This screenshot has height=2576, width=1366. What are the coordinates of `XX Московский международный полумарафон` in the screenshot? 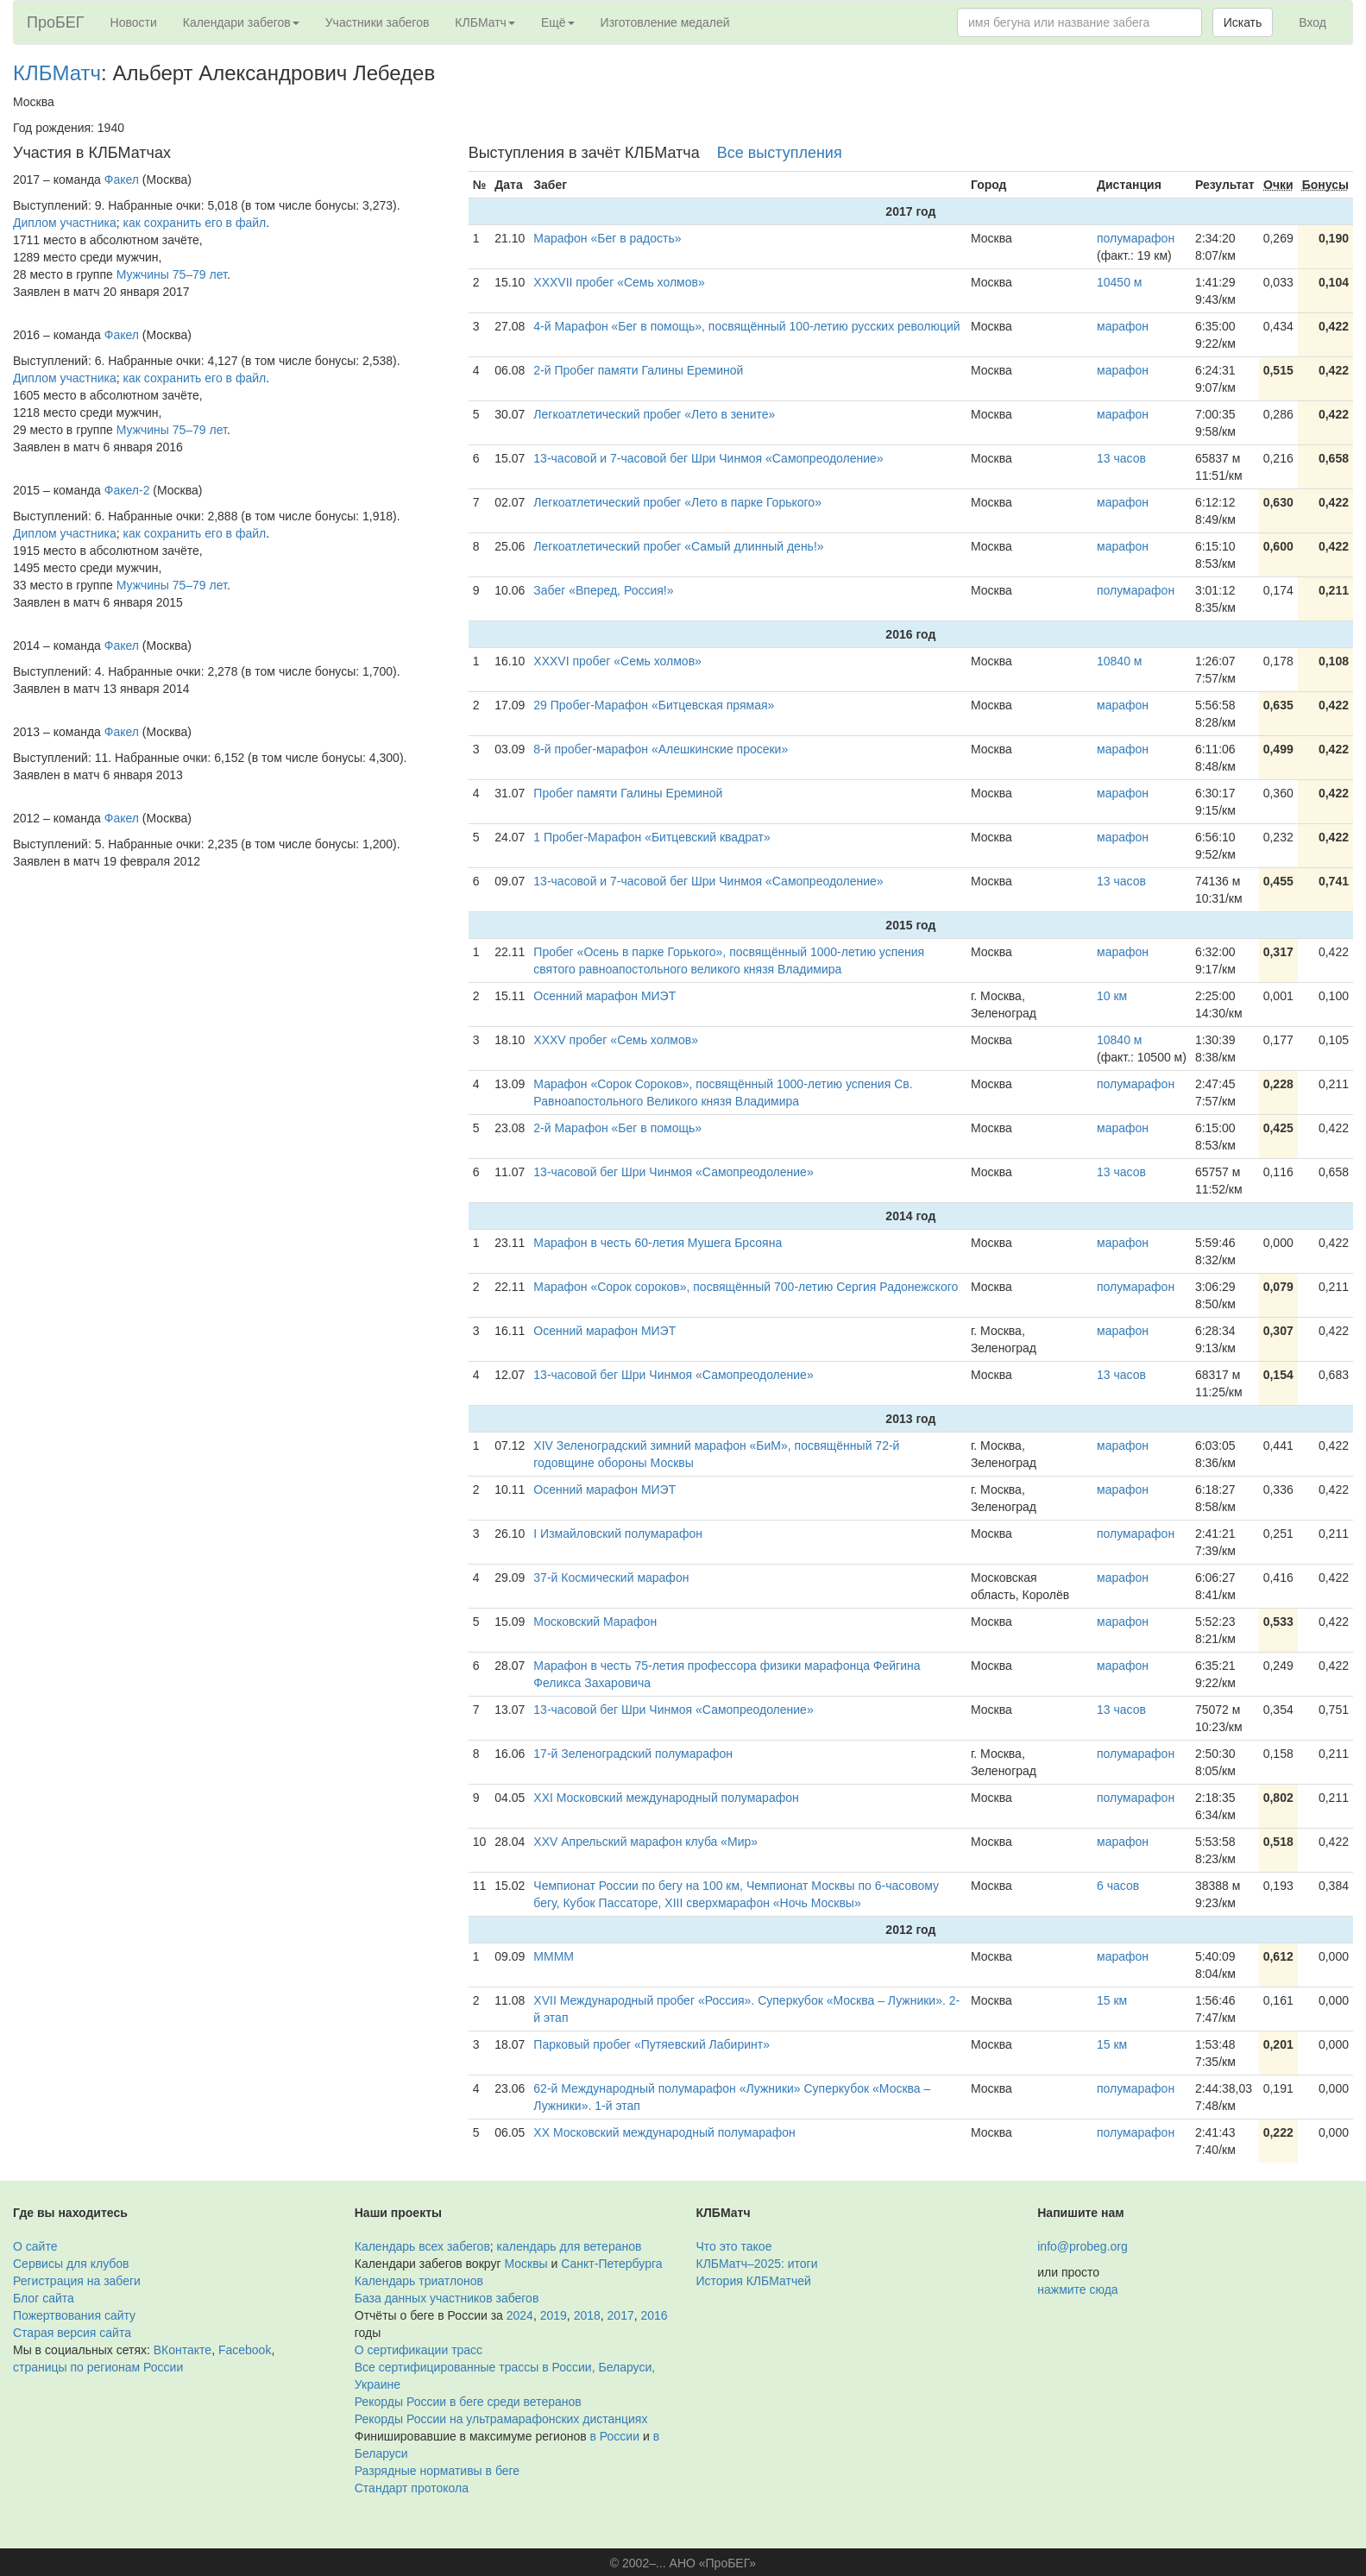 It's located at (664, 2132).